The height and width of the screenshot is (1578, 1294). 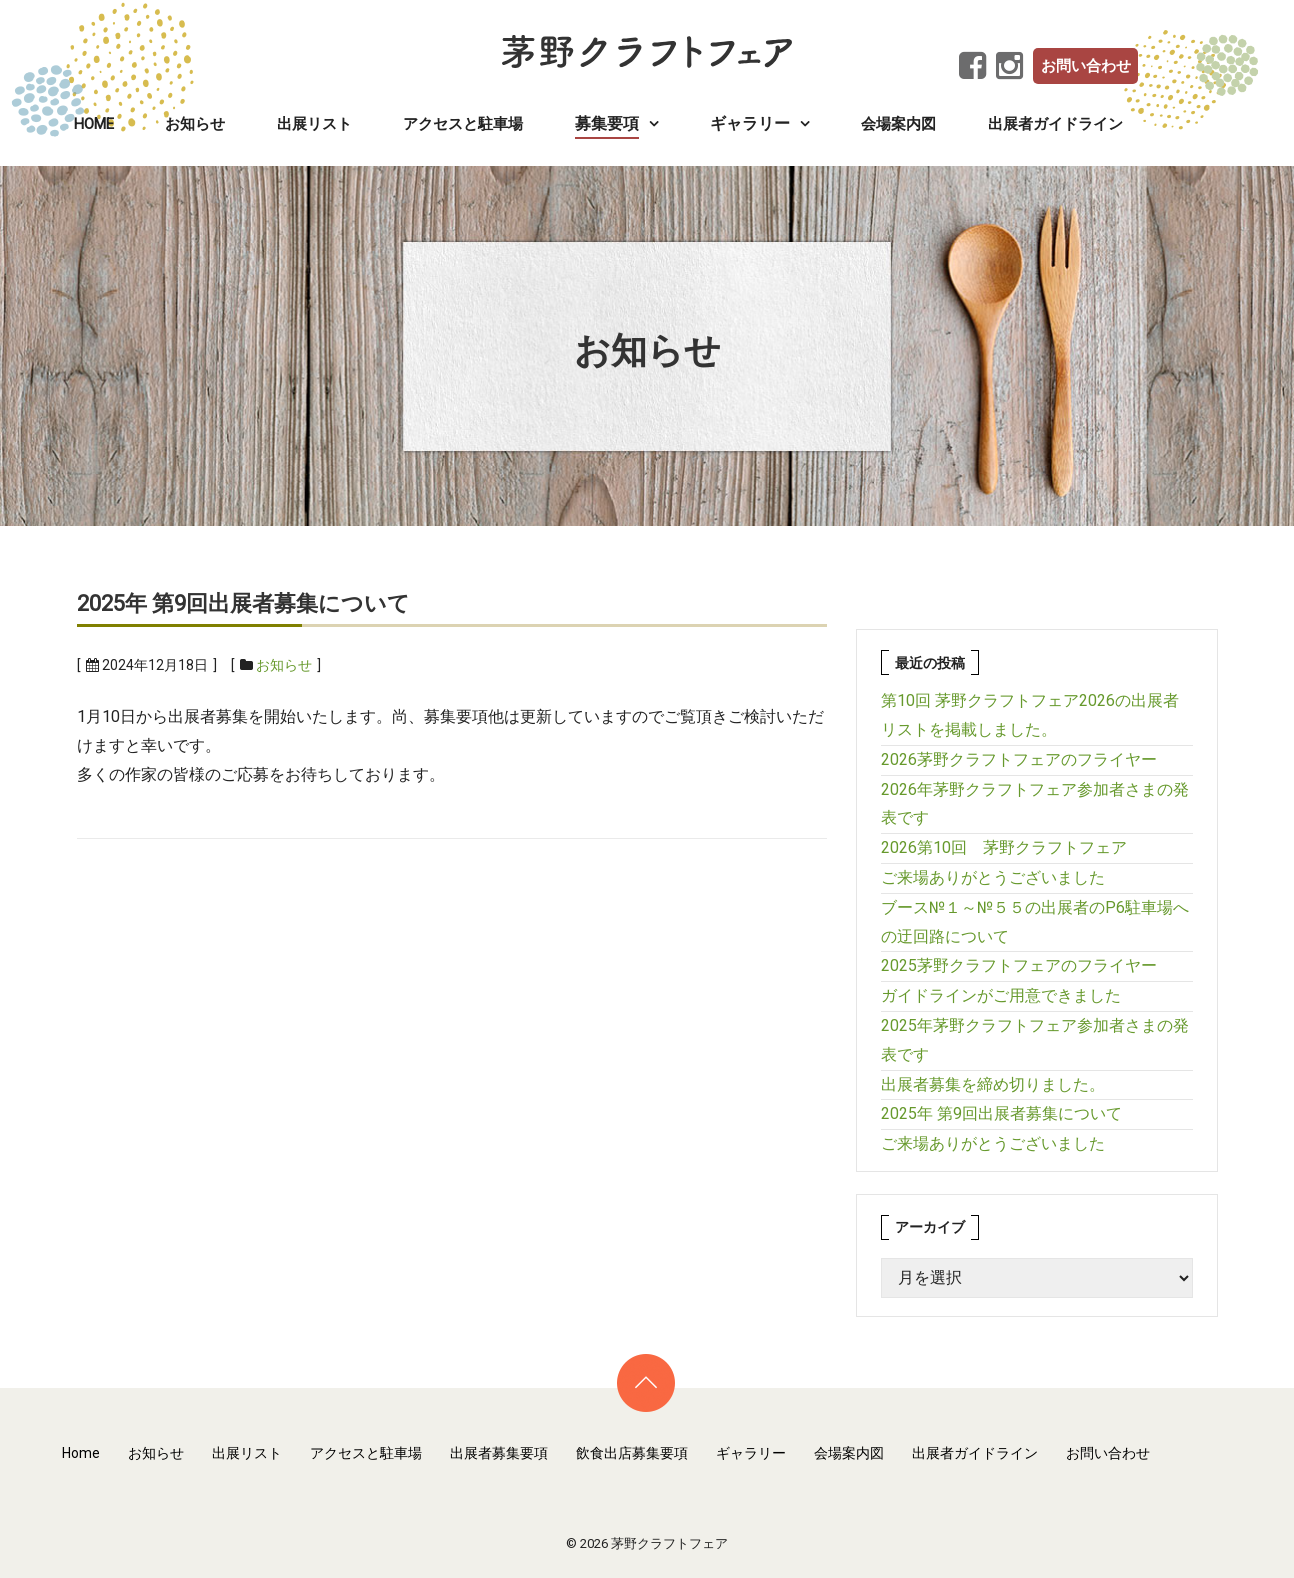 What do you see at coordinates (1086, 66) in the screenshot?
I see `お問い合わせ` at bounding box center [1086, 66].